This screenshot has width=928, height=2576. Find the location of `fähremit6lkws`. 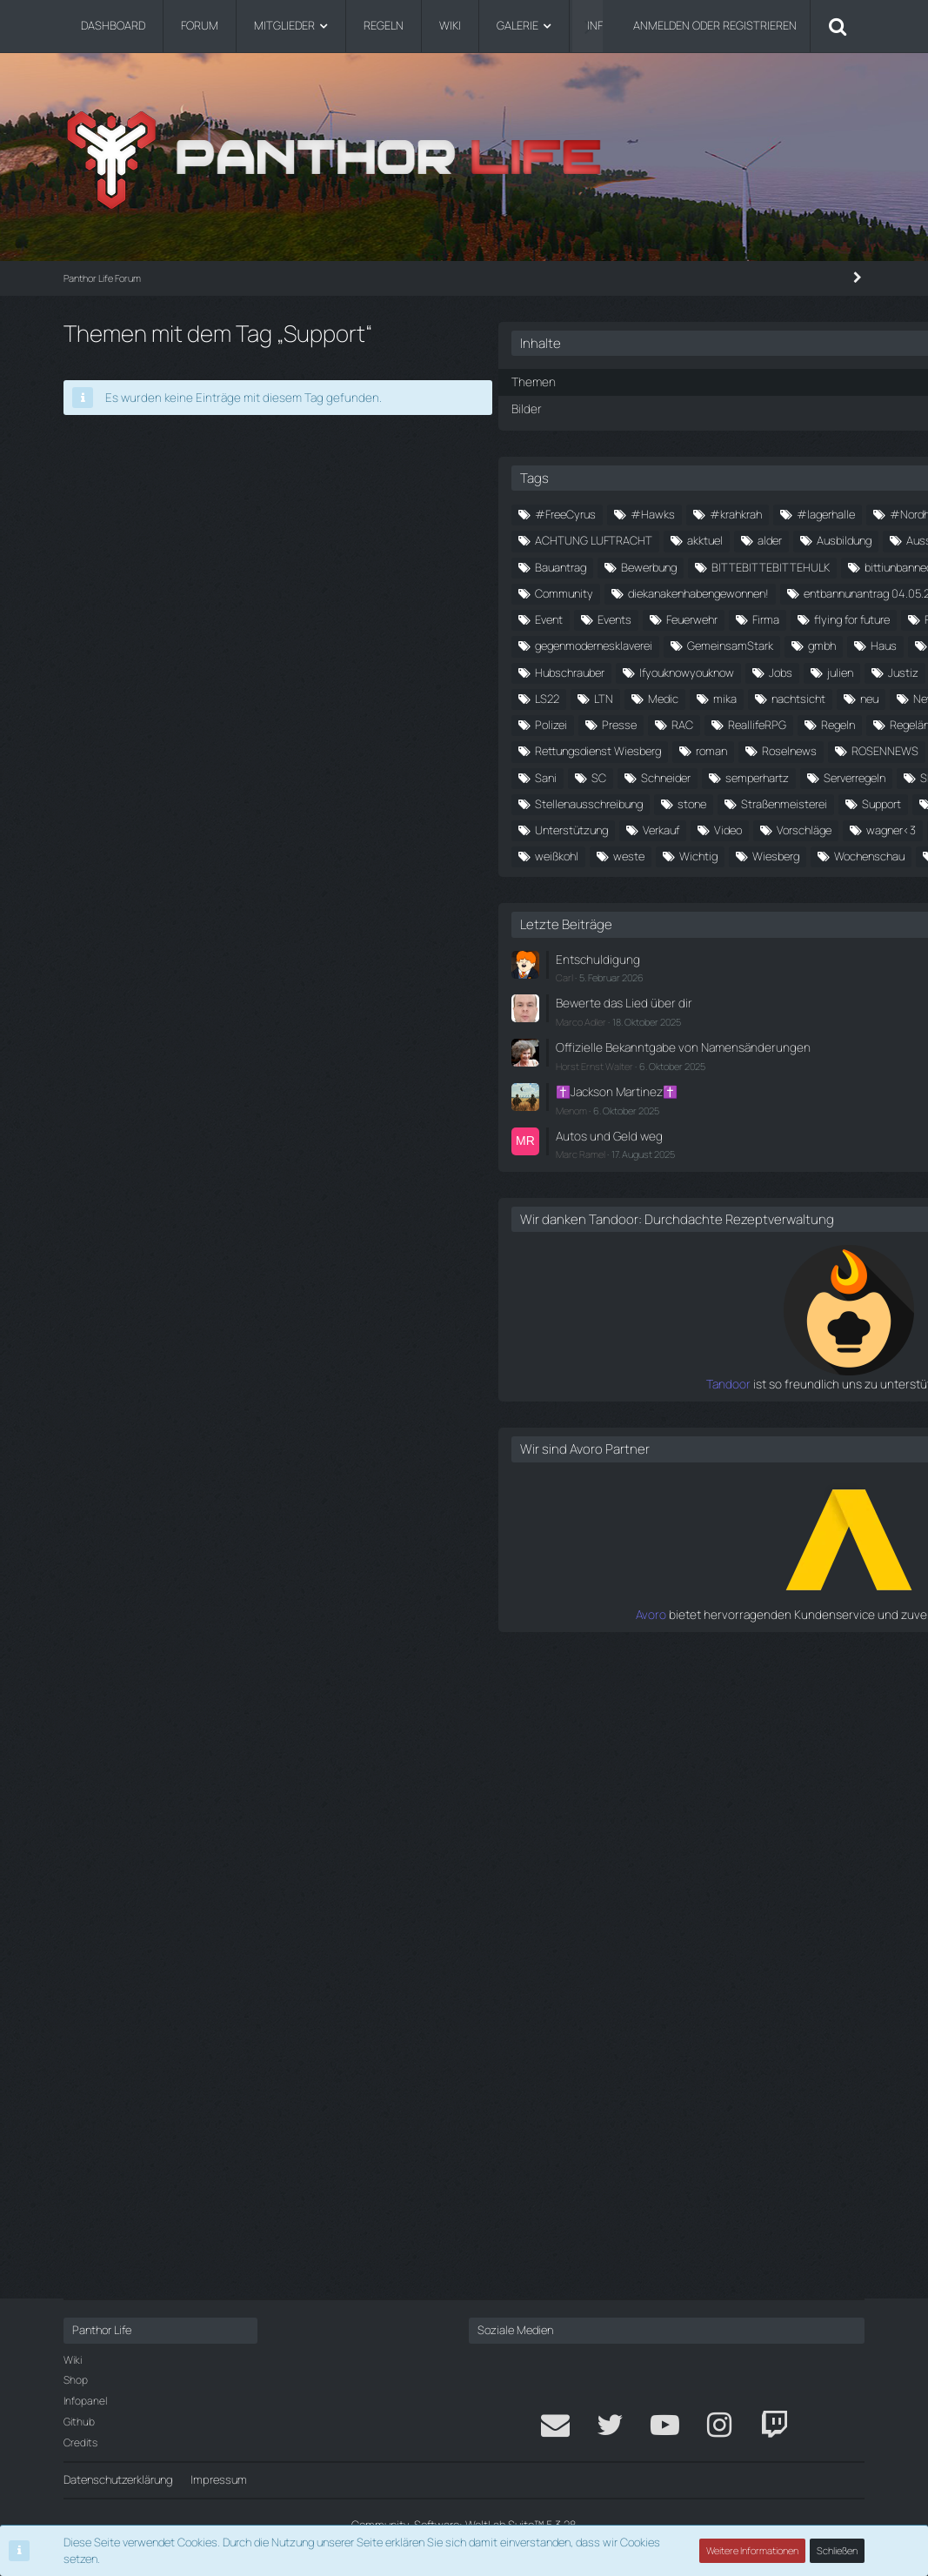

fähremit6lkws is located at coordinates (695, 854).